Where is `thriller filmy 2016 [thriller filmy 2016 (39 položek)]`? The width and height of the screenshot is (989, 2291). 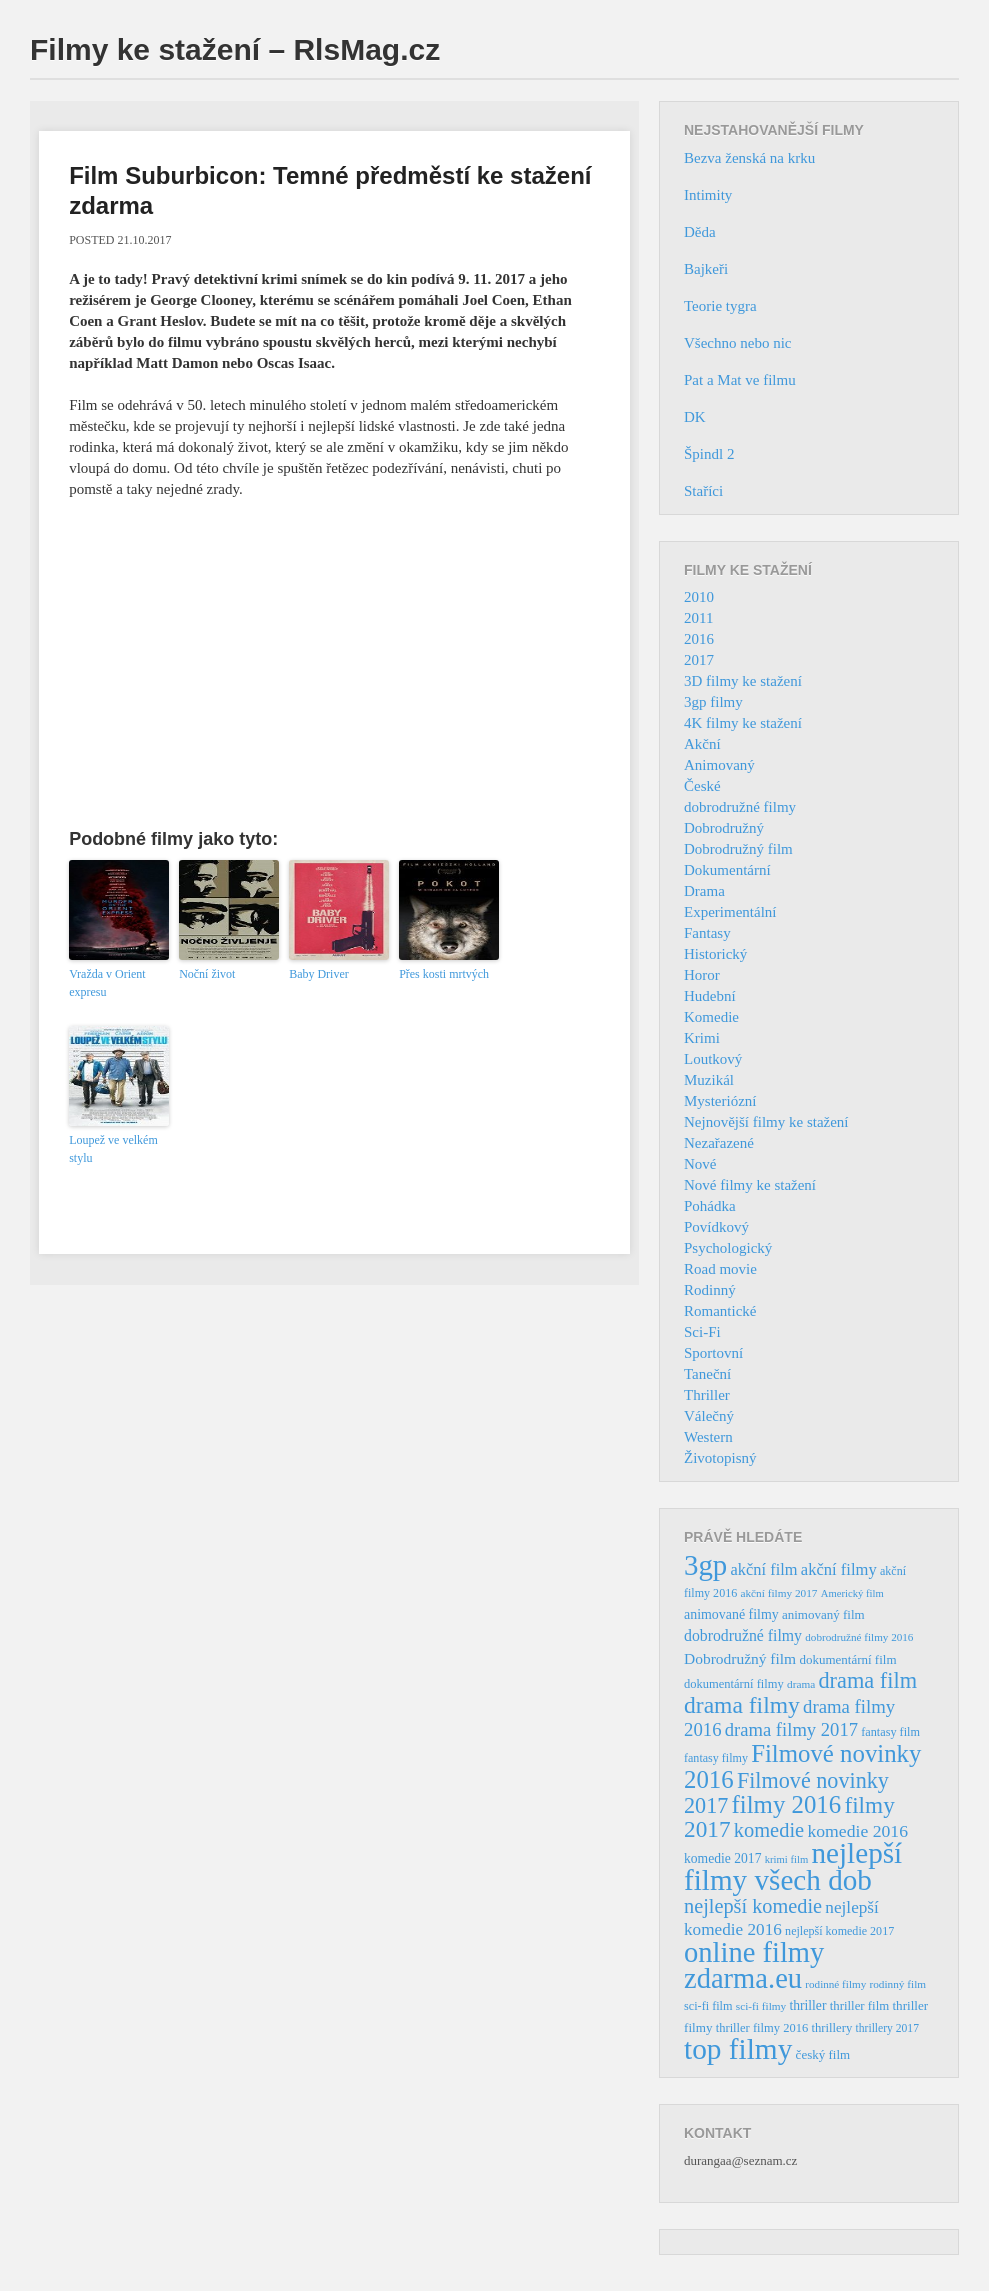
thriller filmy 2016 [thriller filmy 2016 (39 položek)] is located at coordinates (762, 2028).